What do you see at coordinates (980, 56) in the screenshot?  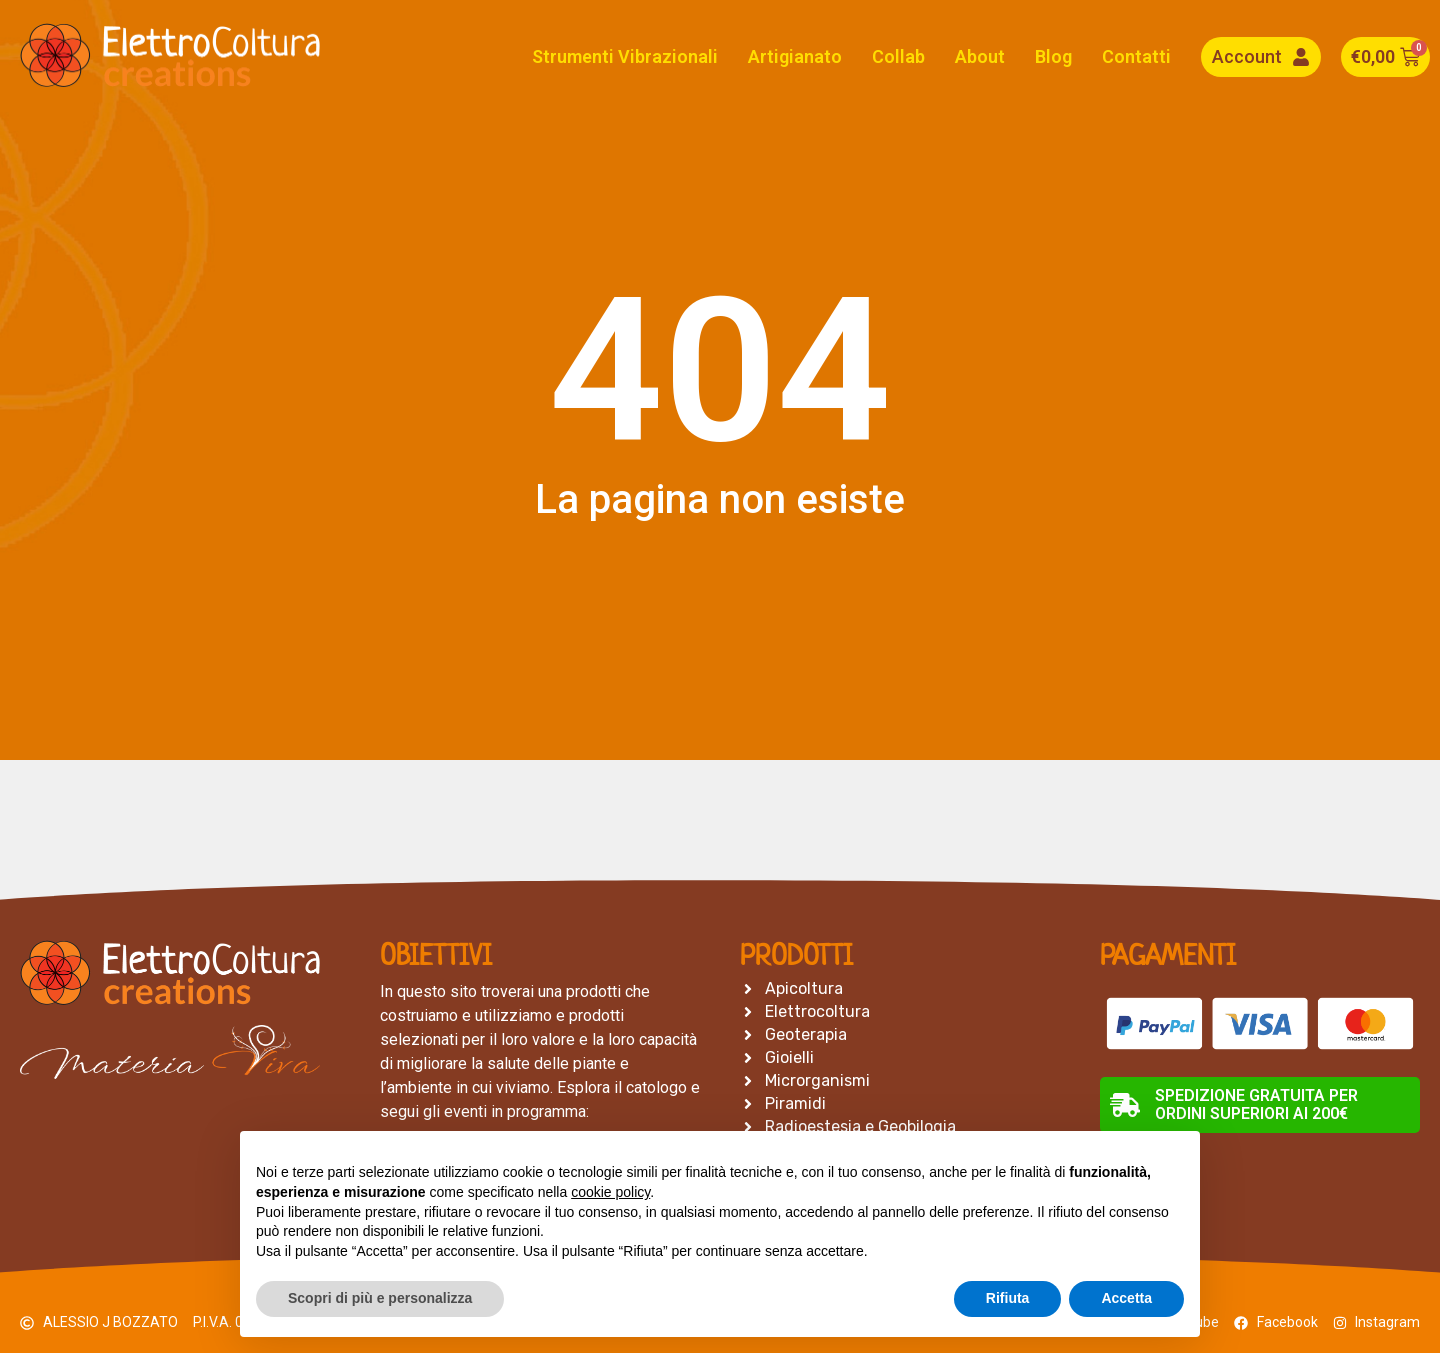 I see `About` at bounding box center [980, 56].